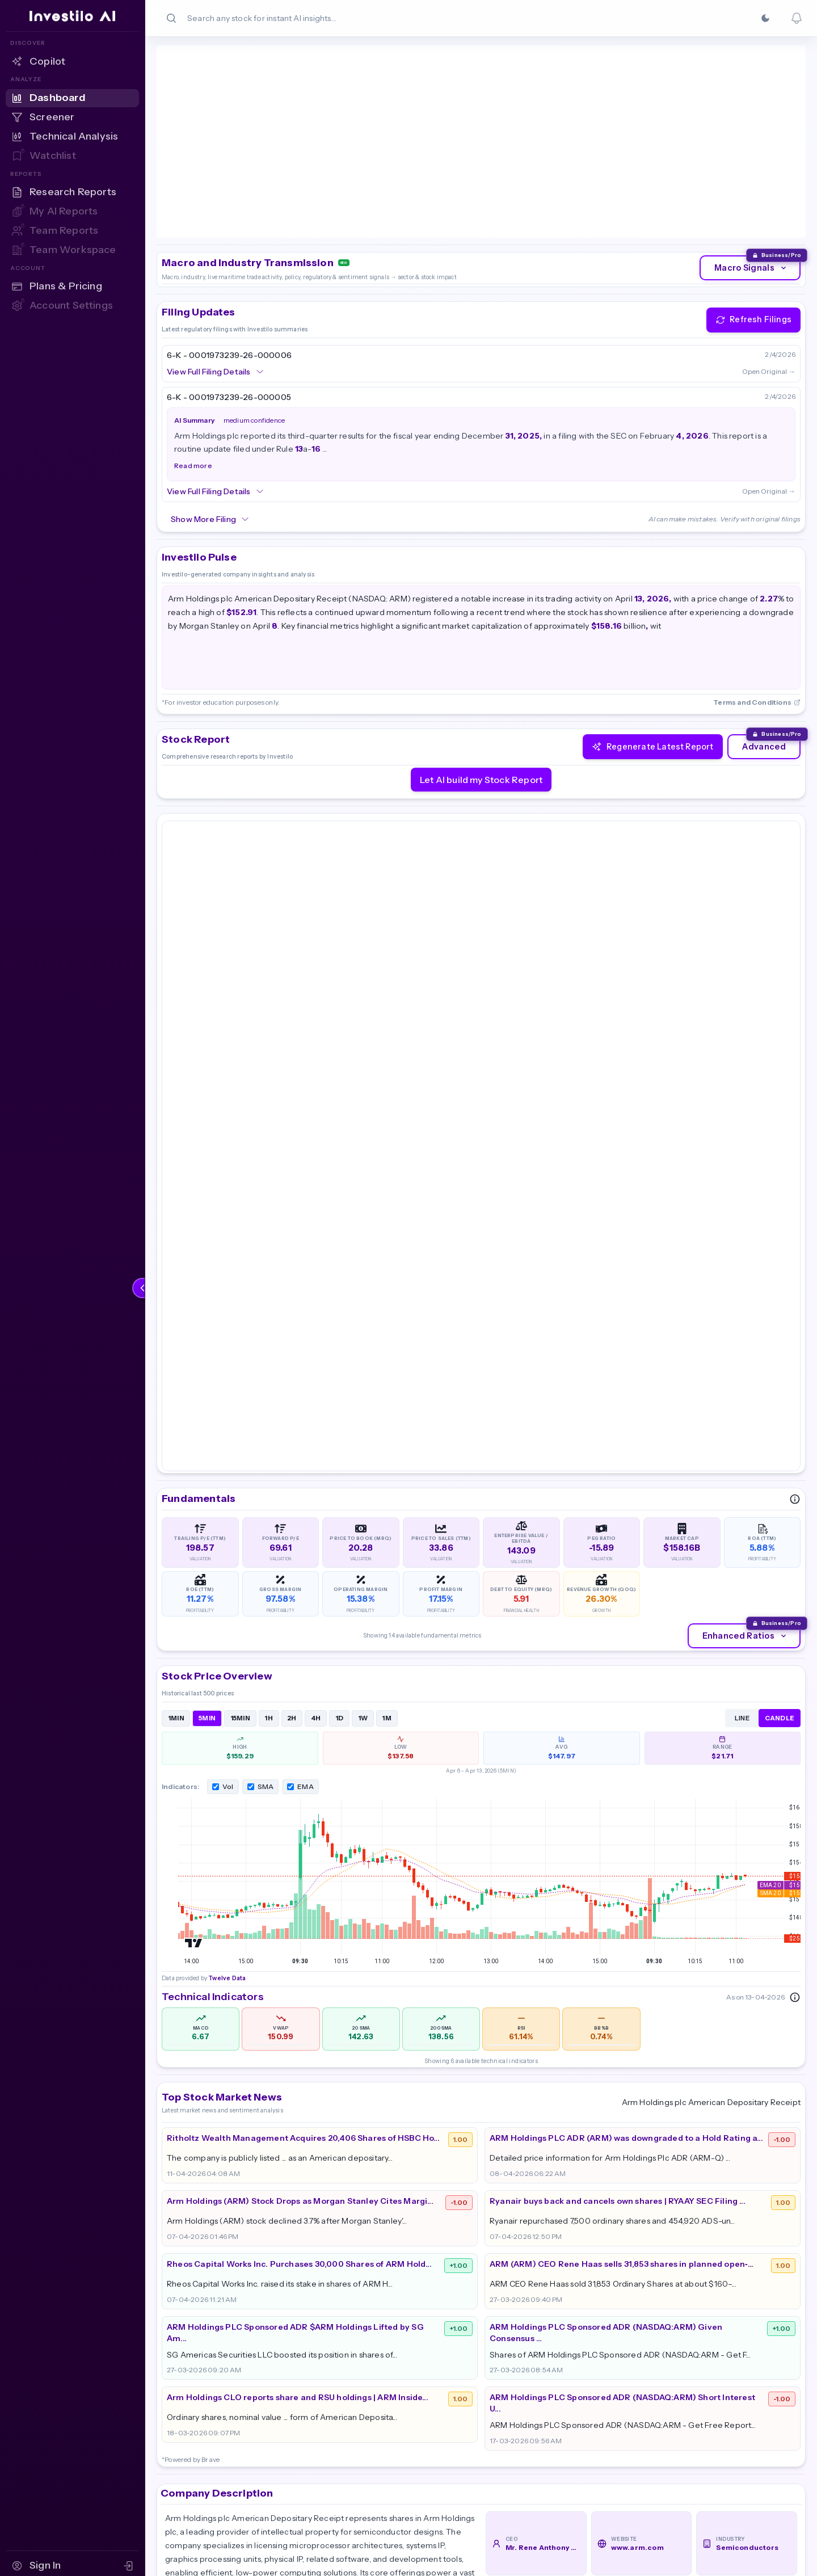 This screenshot has height=2576, width=817. Describe the element at coordinates (226, 128) in the screenshot. I see `Twelve Data` at that location.